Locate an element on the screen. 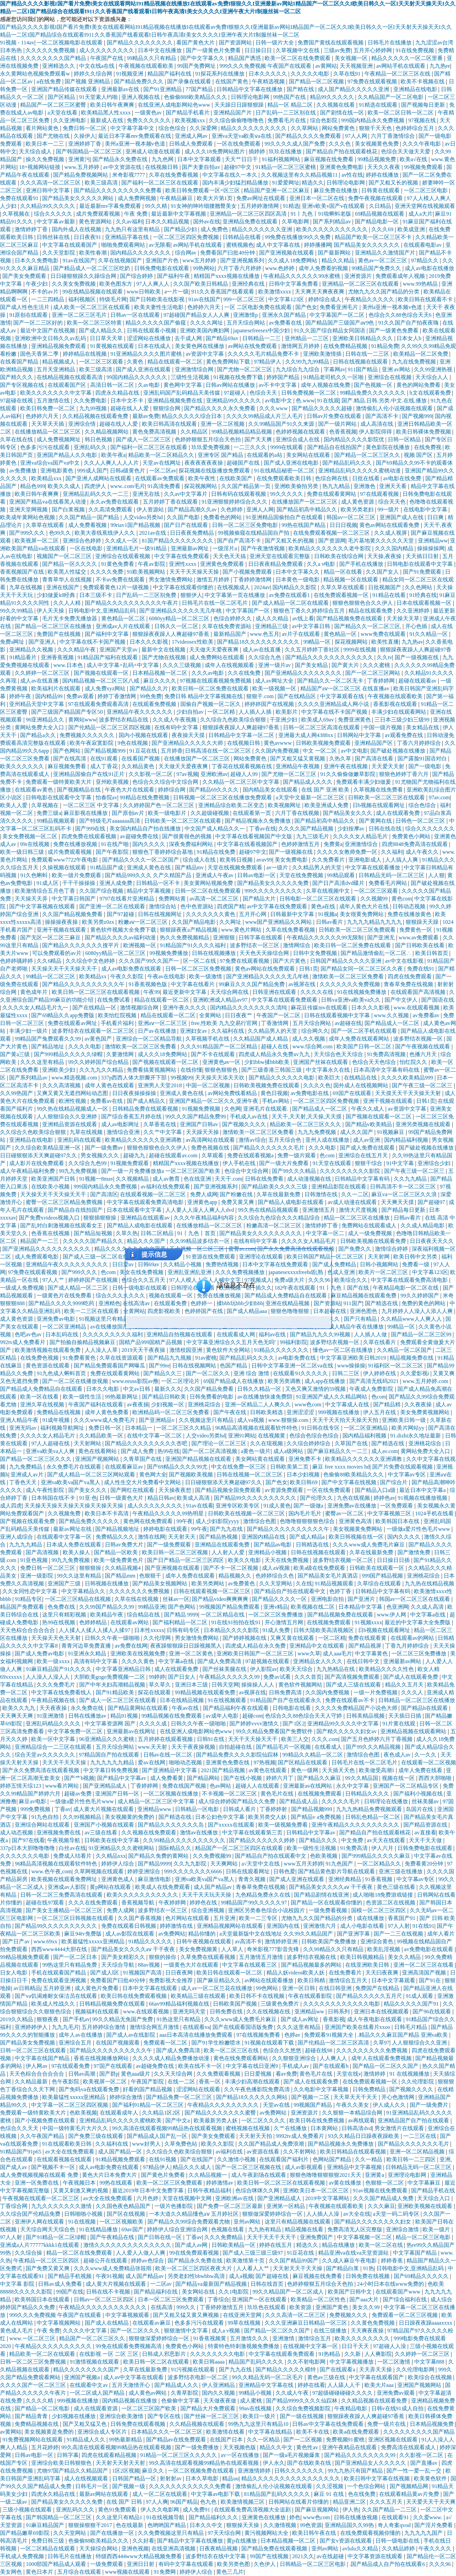  超碰在线人人爱 is located at coordinates (130, 408).